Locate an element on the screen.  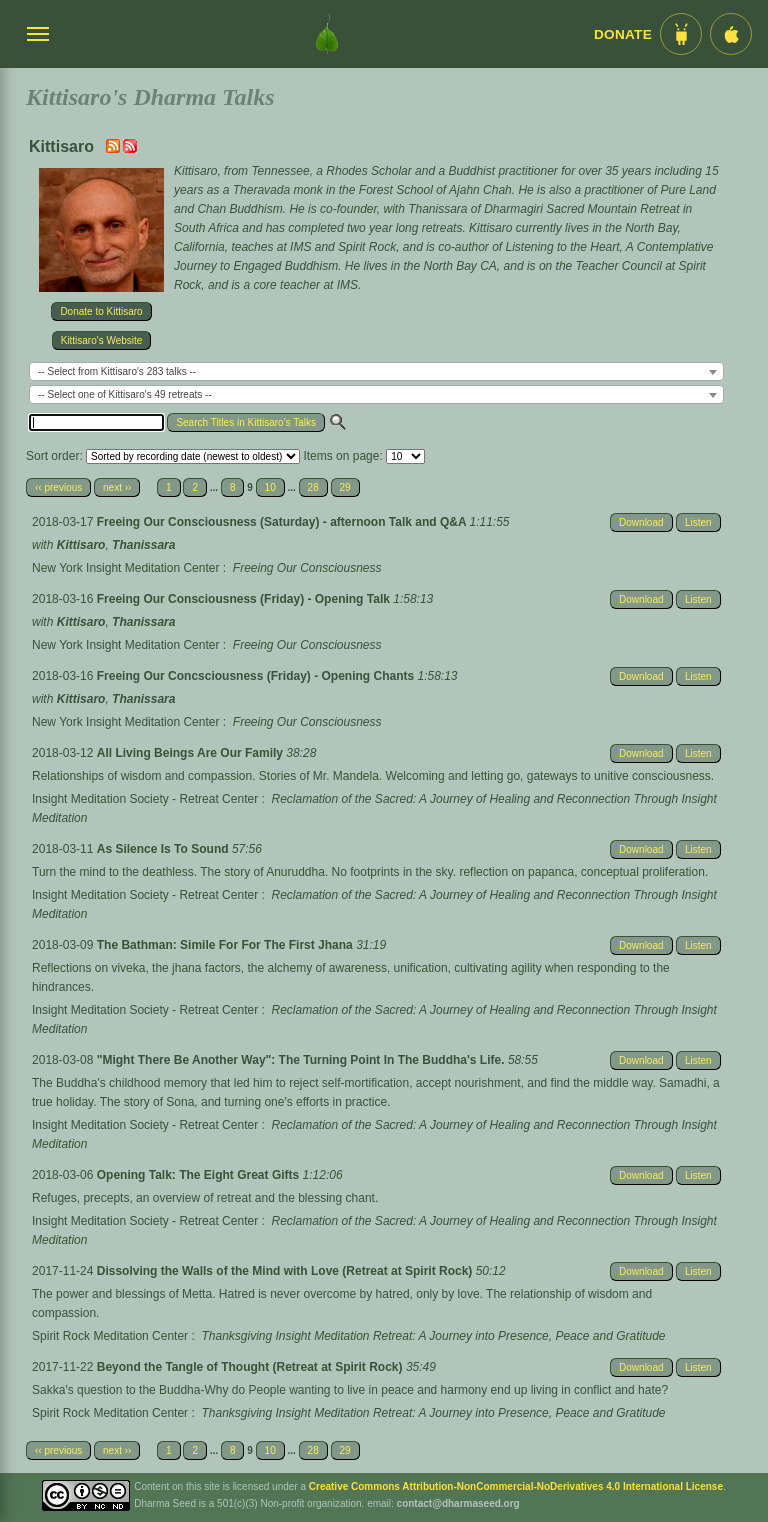
Freeing Our Consciousness (Friday) - Opening Talk is located at coordinates (245, 599).